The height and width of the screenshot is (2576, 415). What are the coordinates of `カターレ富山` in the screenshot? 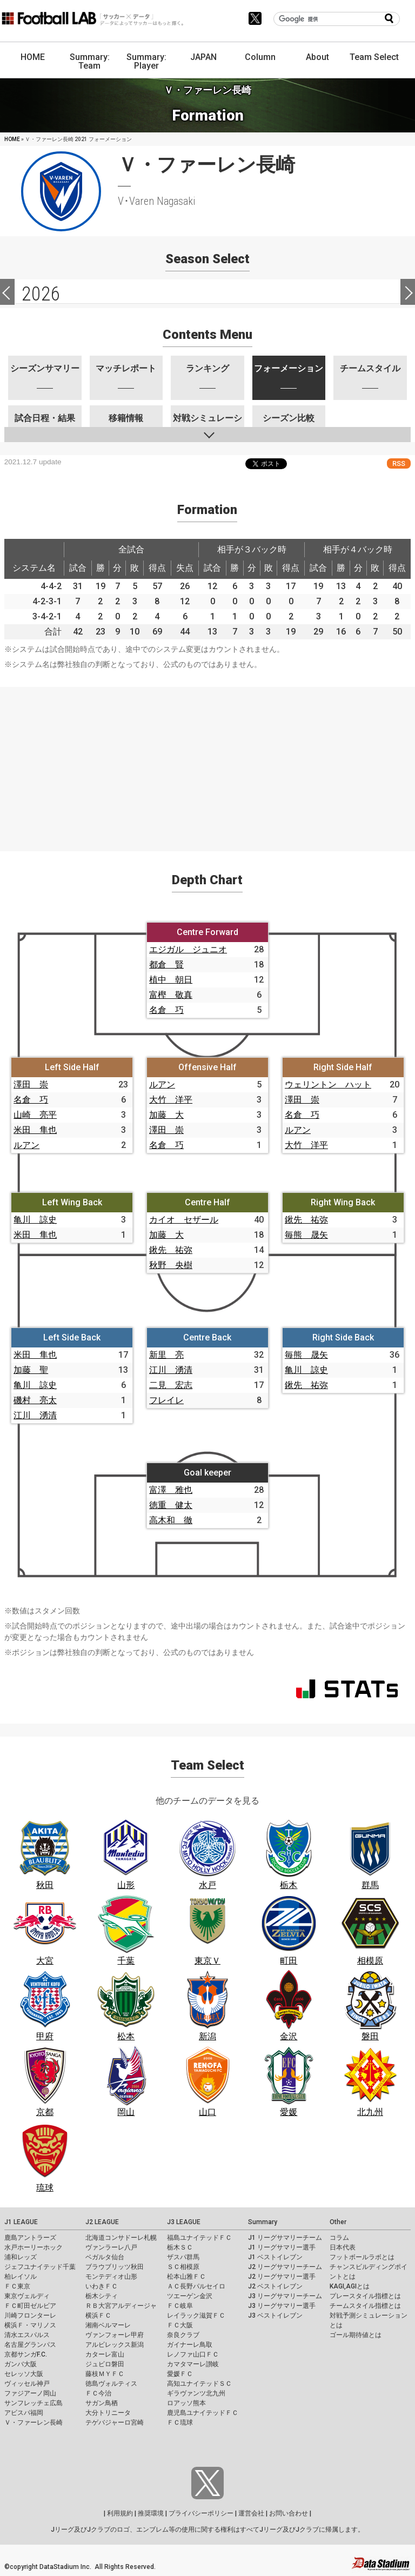 It's located at (104, 2354).